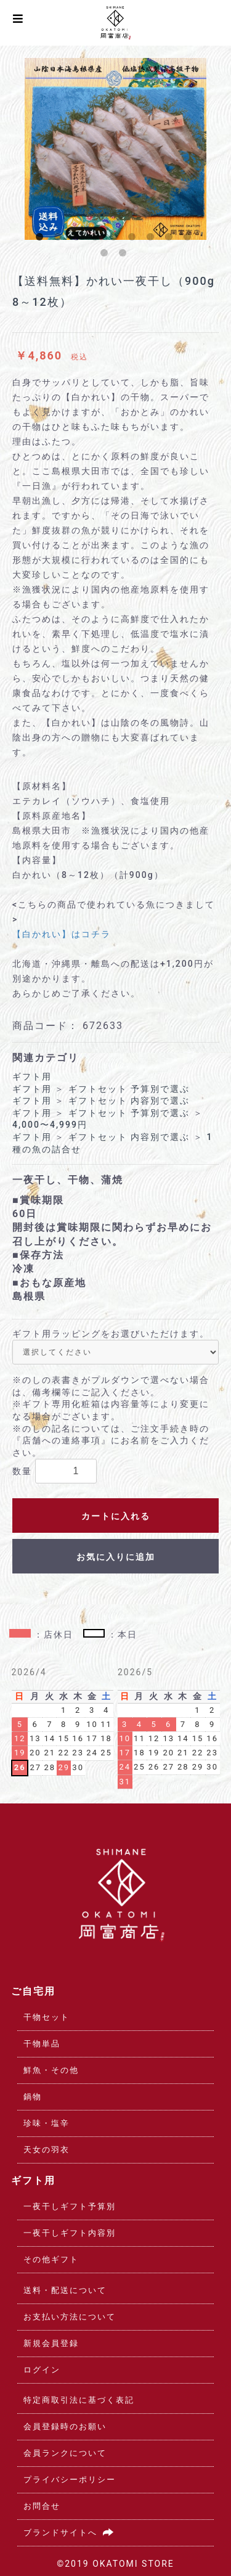 The height and width of the screenshot is (2576, 231). I want to click on 新規会員登録, so click(51, 2343).